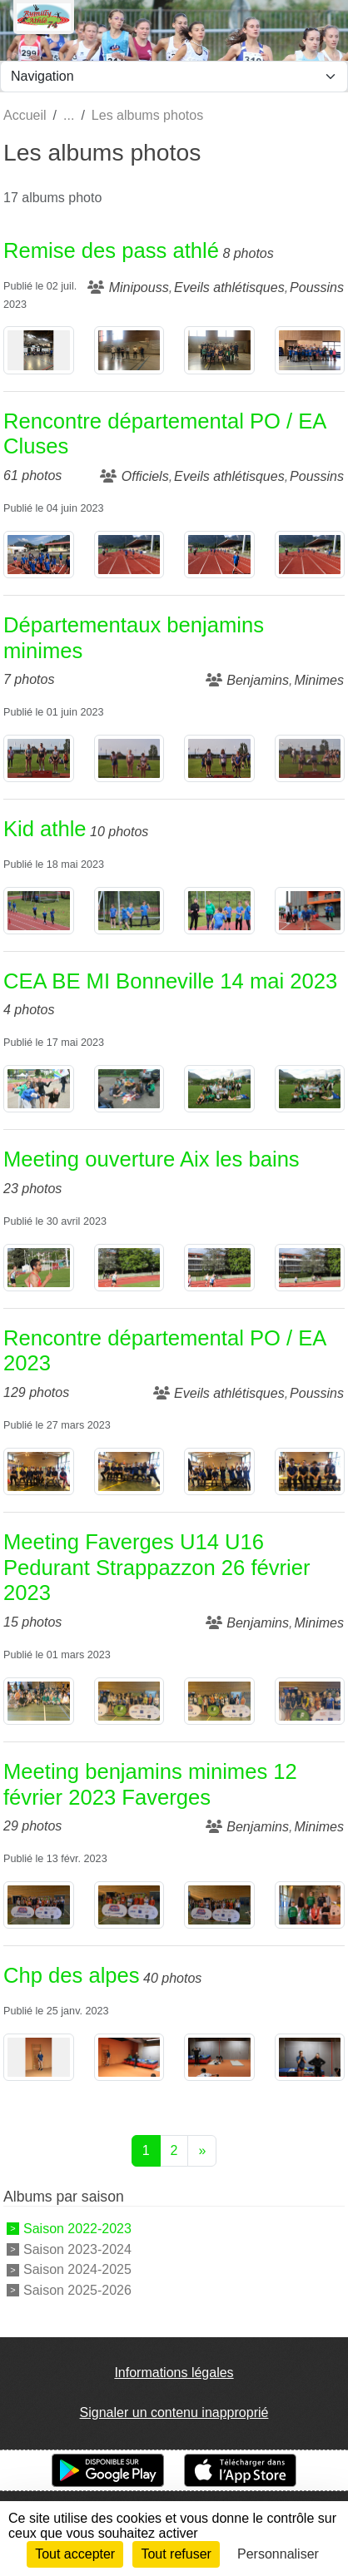 This screenshot has width=348, height=2576. I want to click on Kid athle, so click(45, 828).